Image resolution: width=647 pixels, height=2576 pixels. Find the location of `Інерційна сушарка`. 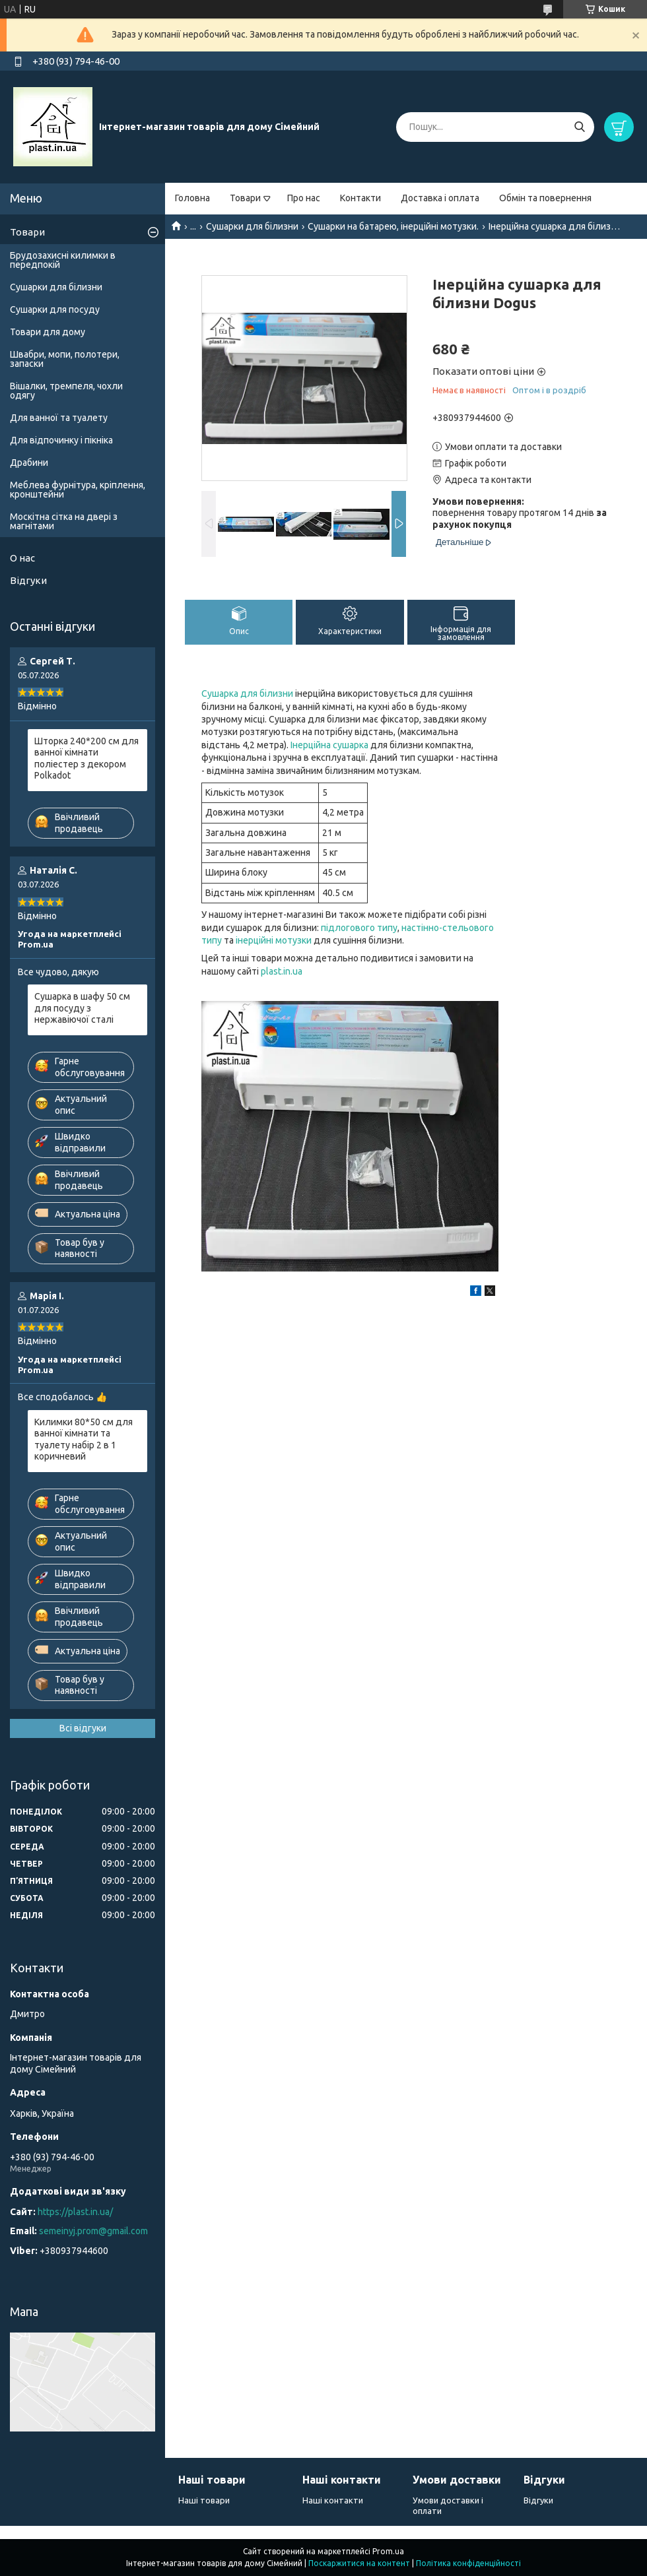

Інерційна сушарка is located at coordinates (329, 745).